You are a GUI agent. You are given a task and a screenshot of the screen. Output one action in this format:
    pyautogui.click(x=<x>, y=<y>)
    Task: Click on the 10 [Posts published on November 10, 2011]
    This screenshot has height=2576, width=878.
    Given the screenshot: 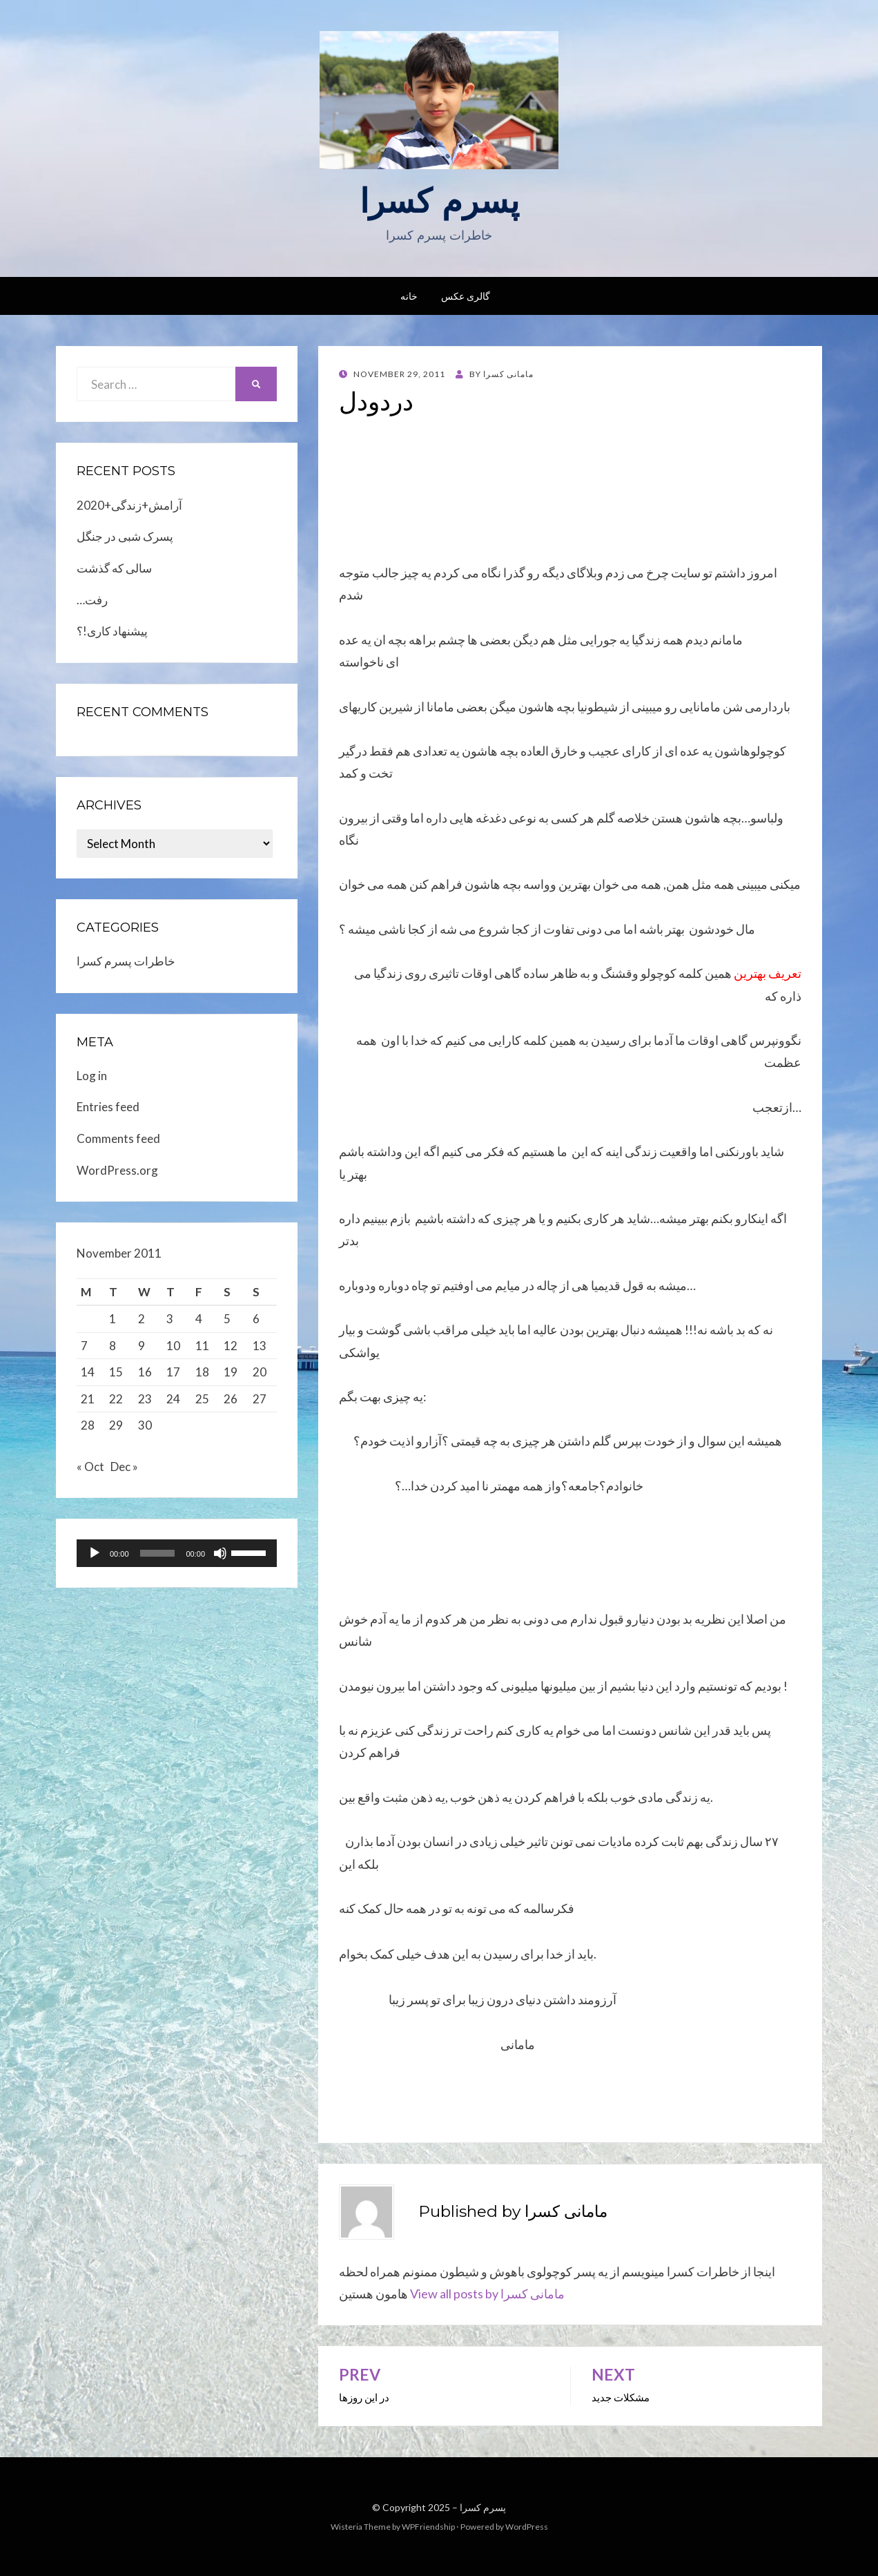 What is the action you would take?
    pyautogui.click(x=173, y=1345)
    